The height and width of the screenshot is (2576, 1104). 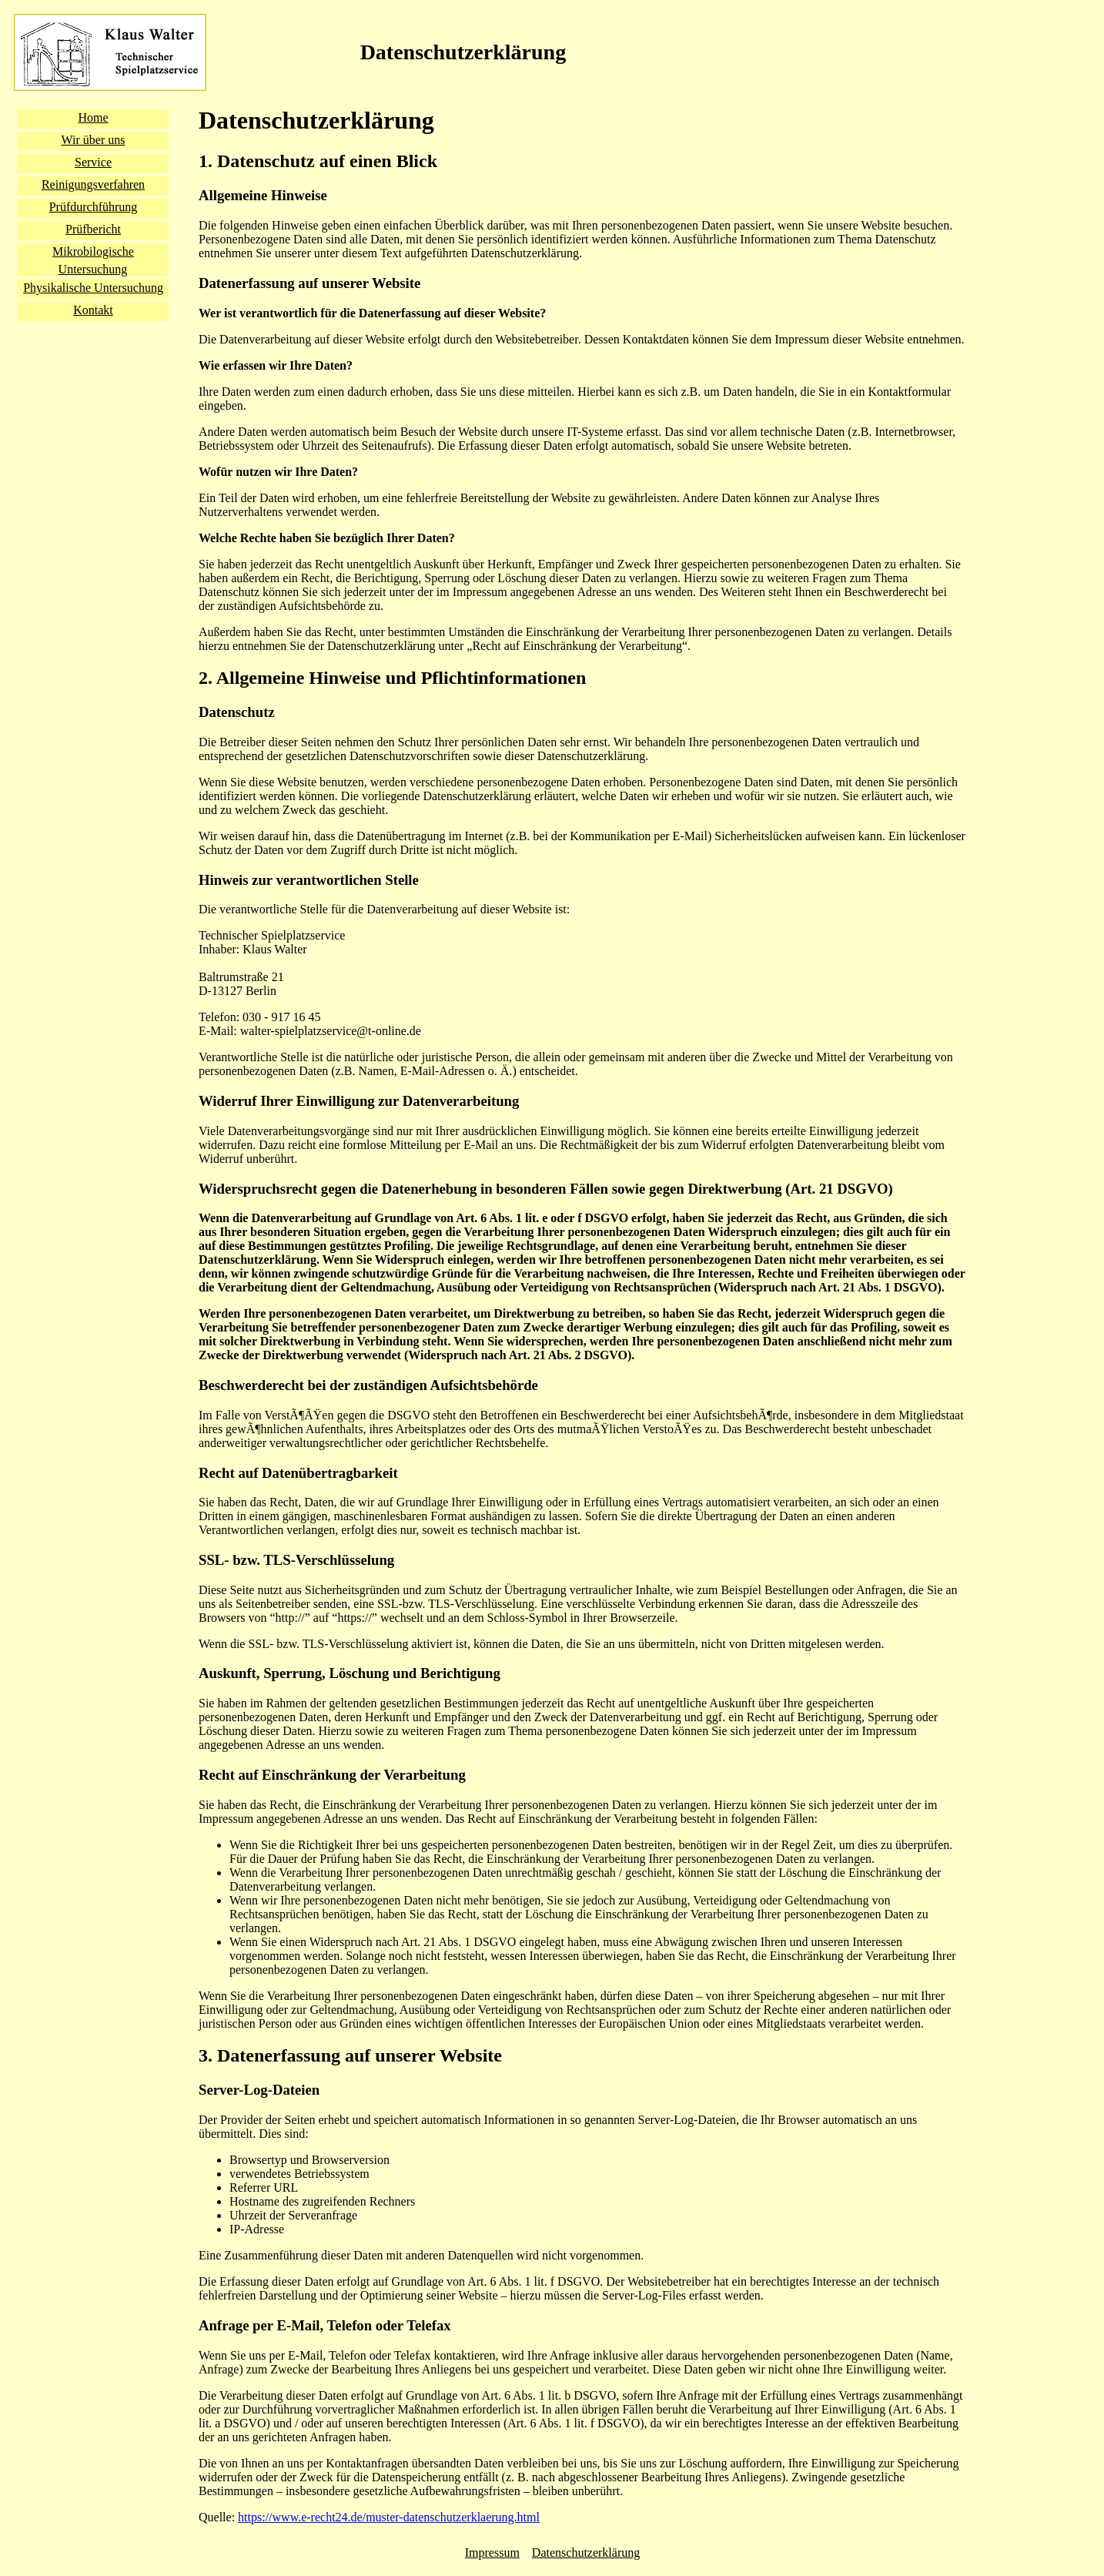 What do you see at coordinates (93, 162) in the screenshot?
I see `Service` at bounding box center [93, 162].